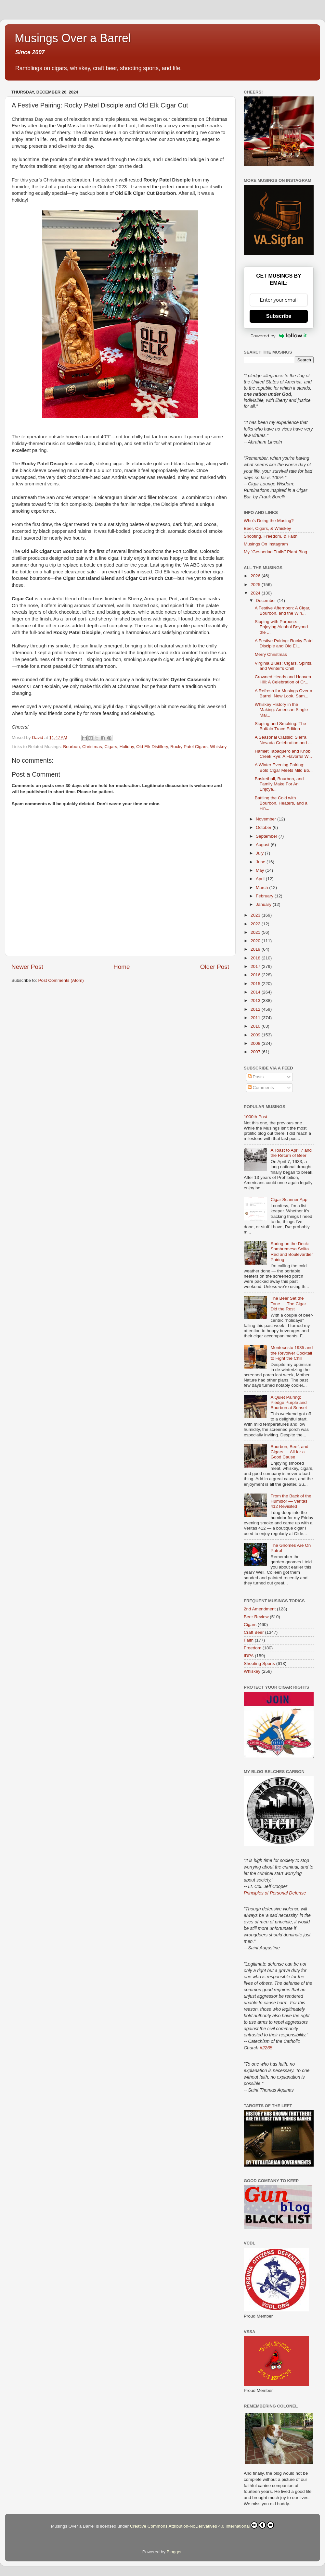 This screenshot has width=325, height=2576. I want to click on March, so click(262, 887).